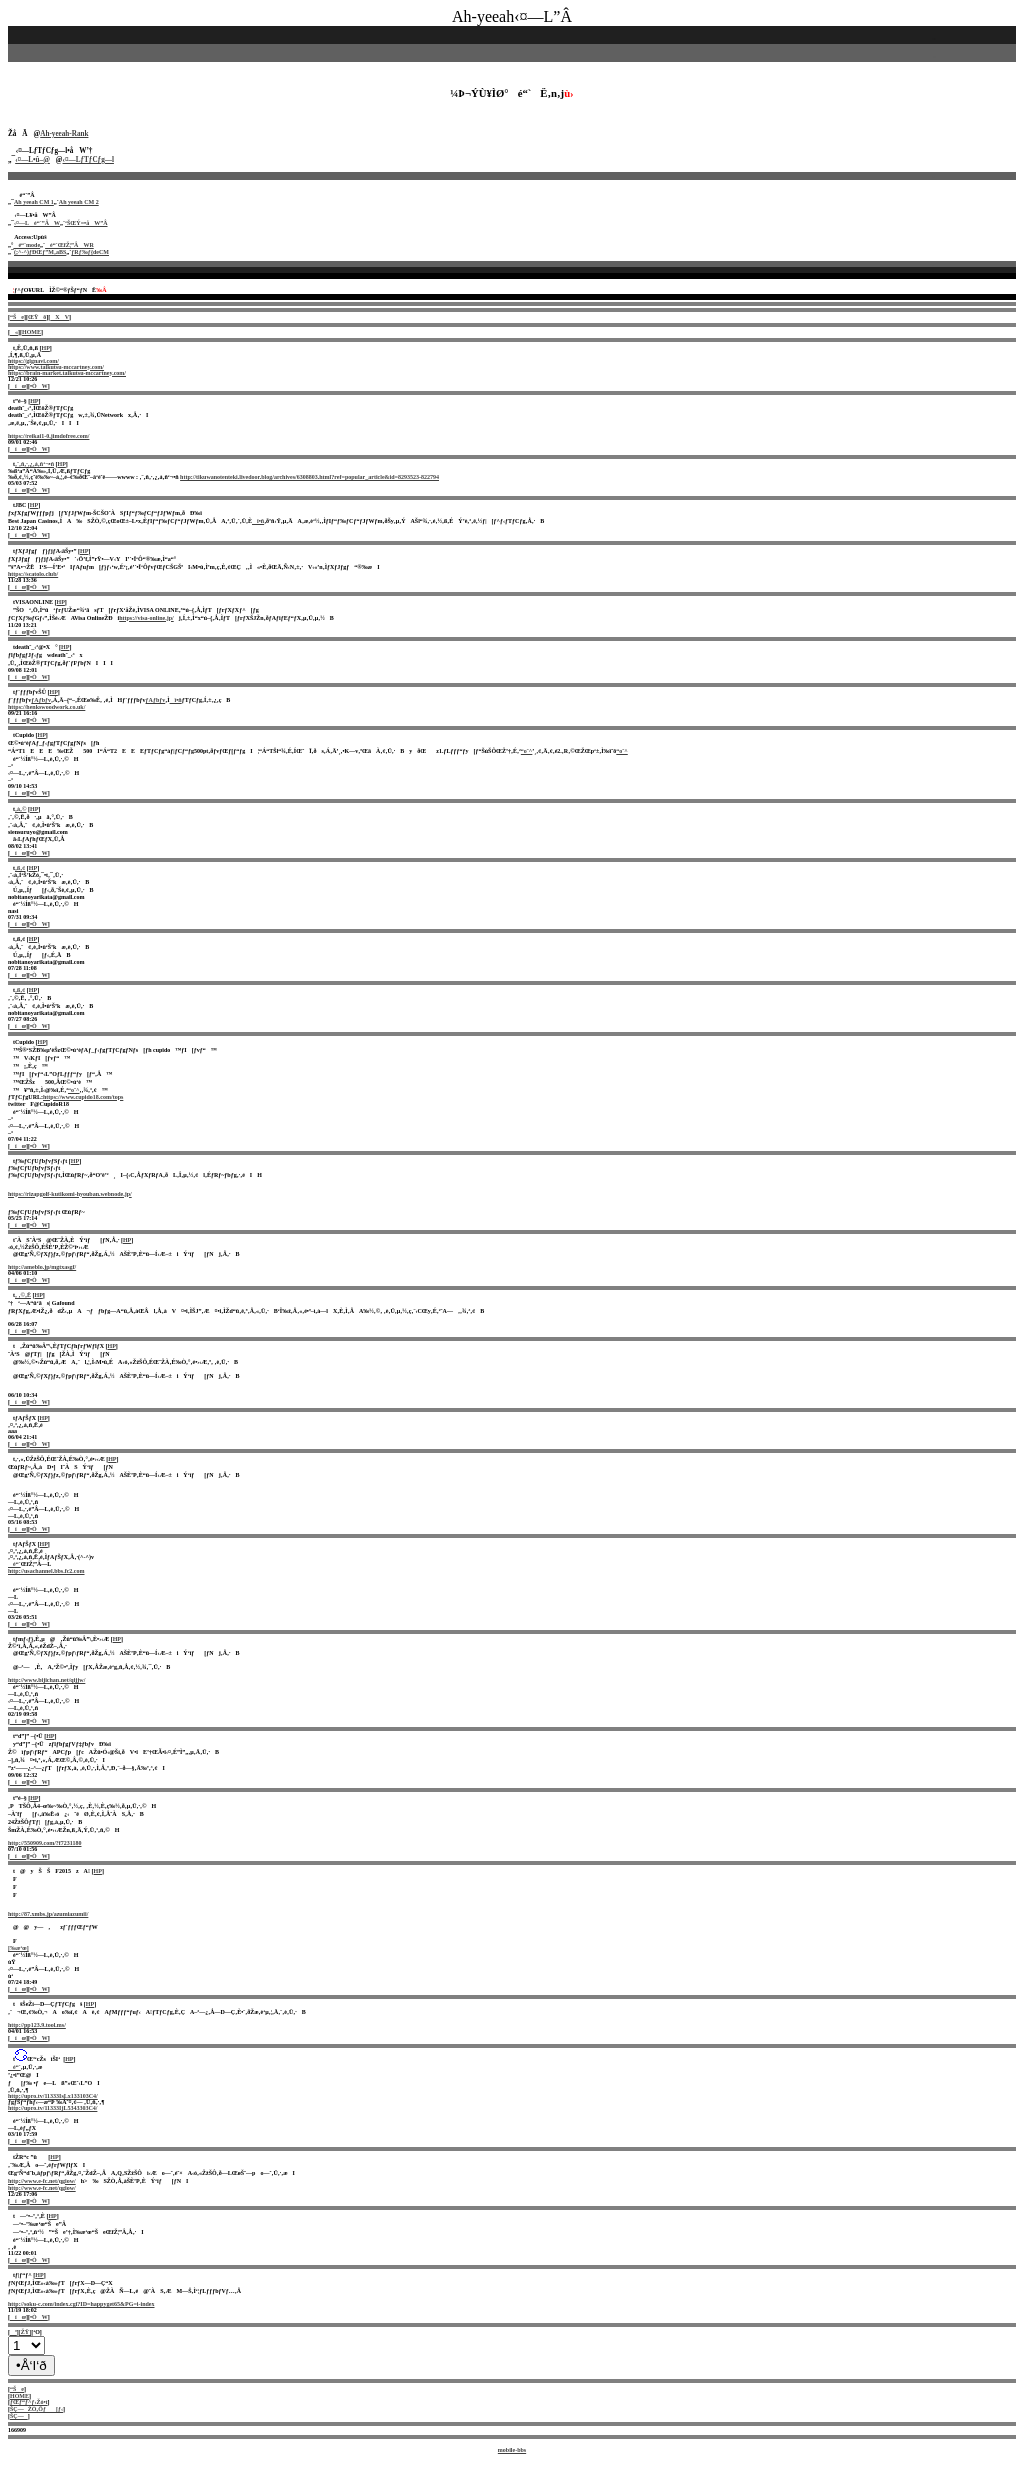 The height and width of the screenshot is (2477, 1024). Describe the element at coordinates (31, 332) in the screenshot. I see `HOME` at that location.